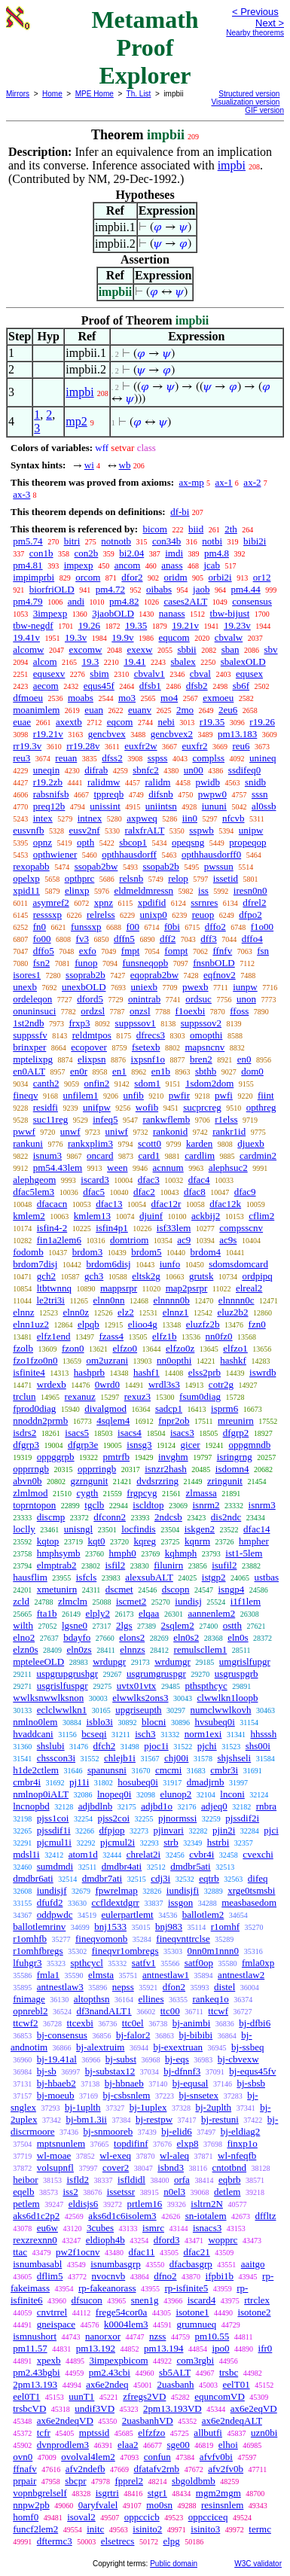  Describe the element at coordinates (184, 1239) in the screenshot. I see `ac9` at that location.